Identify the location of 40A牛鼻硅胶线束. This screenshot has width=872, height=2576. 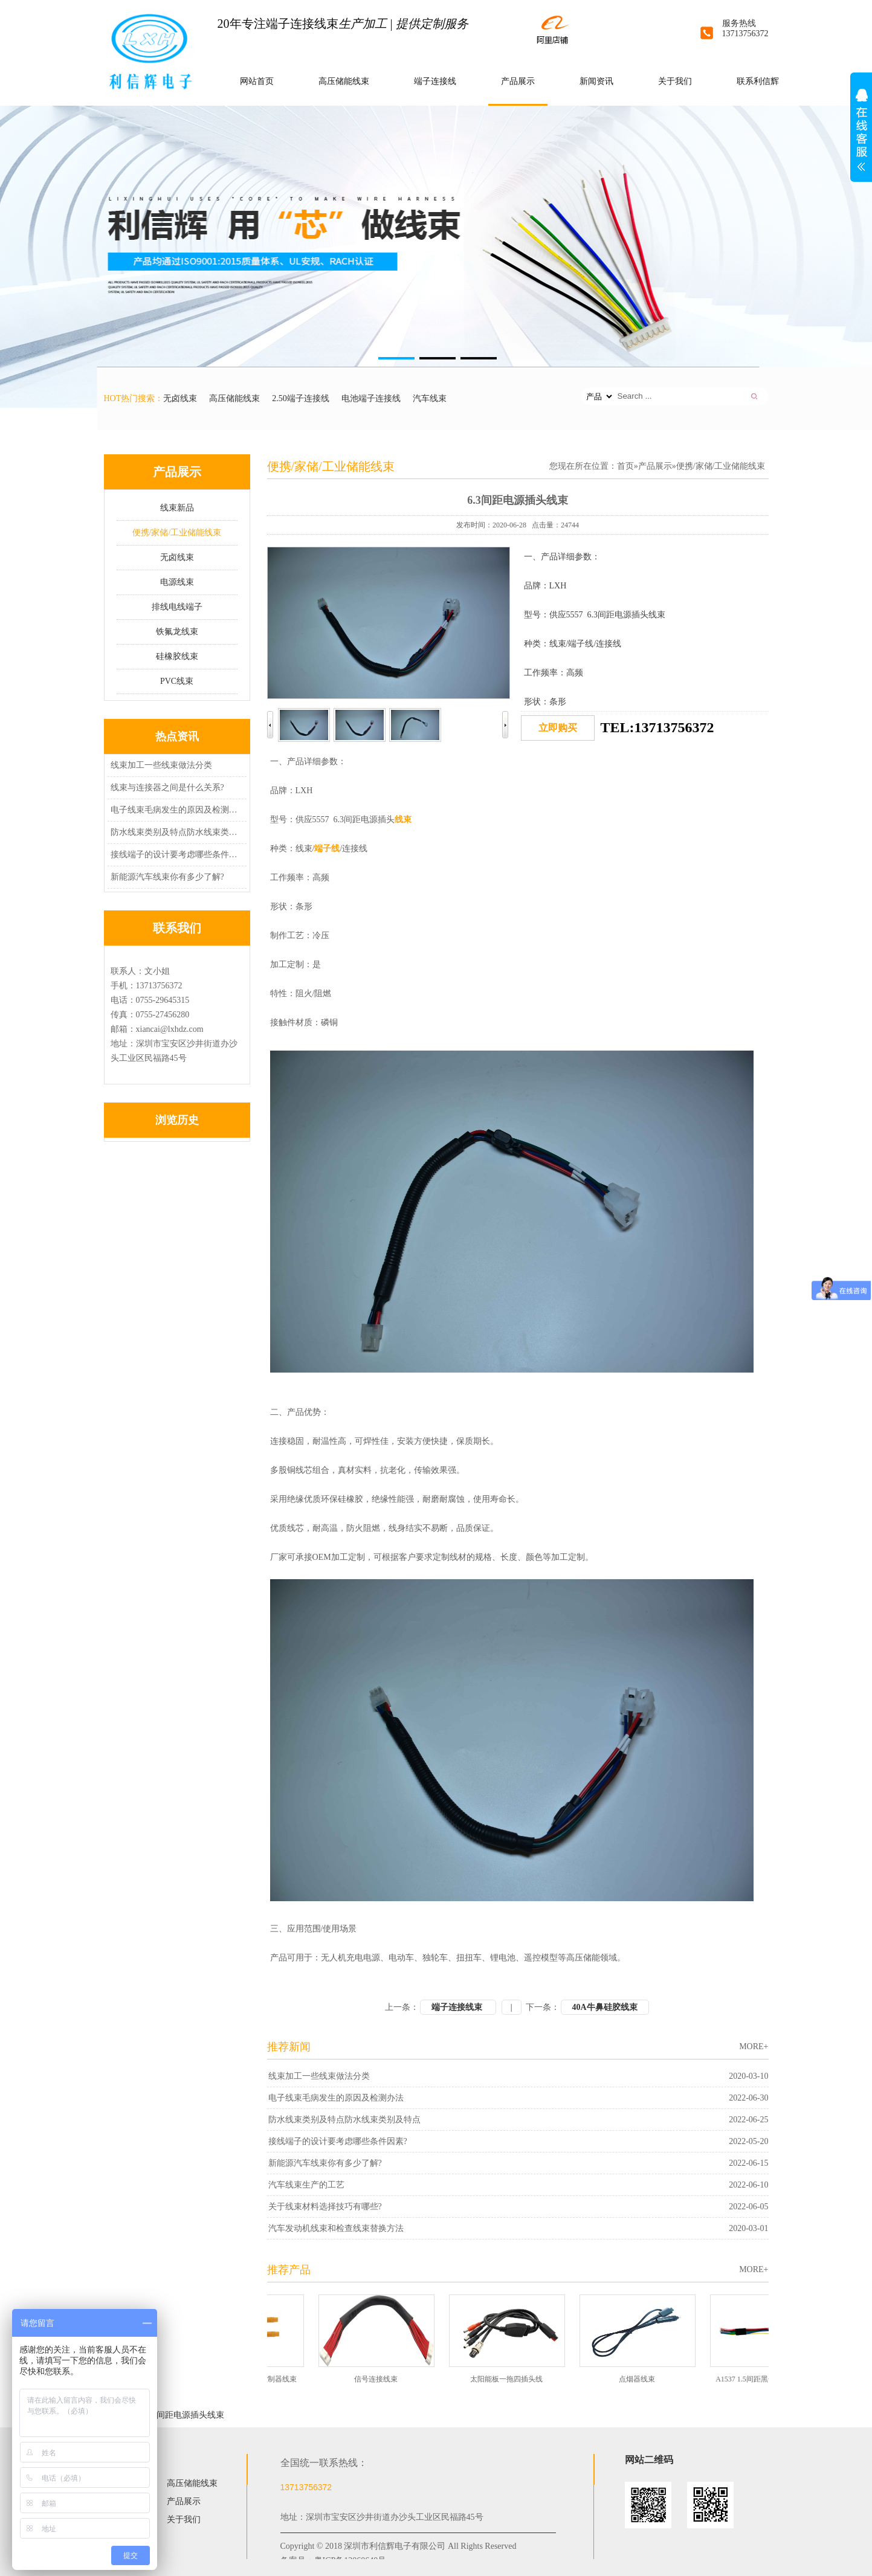
(605, 2007).